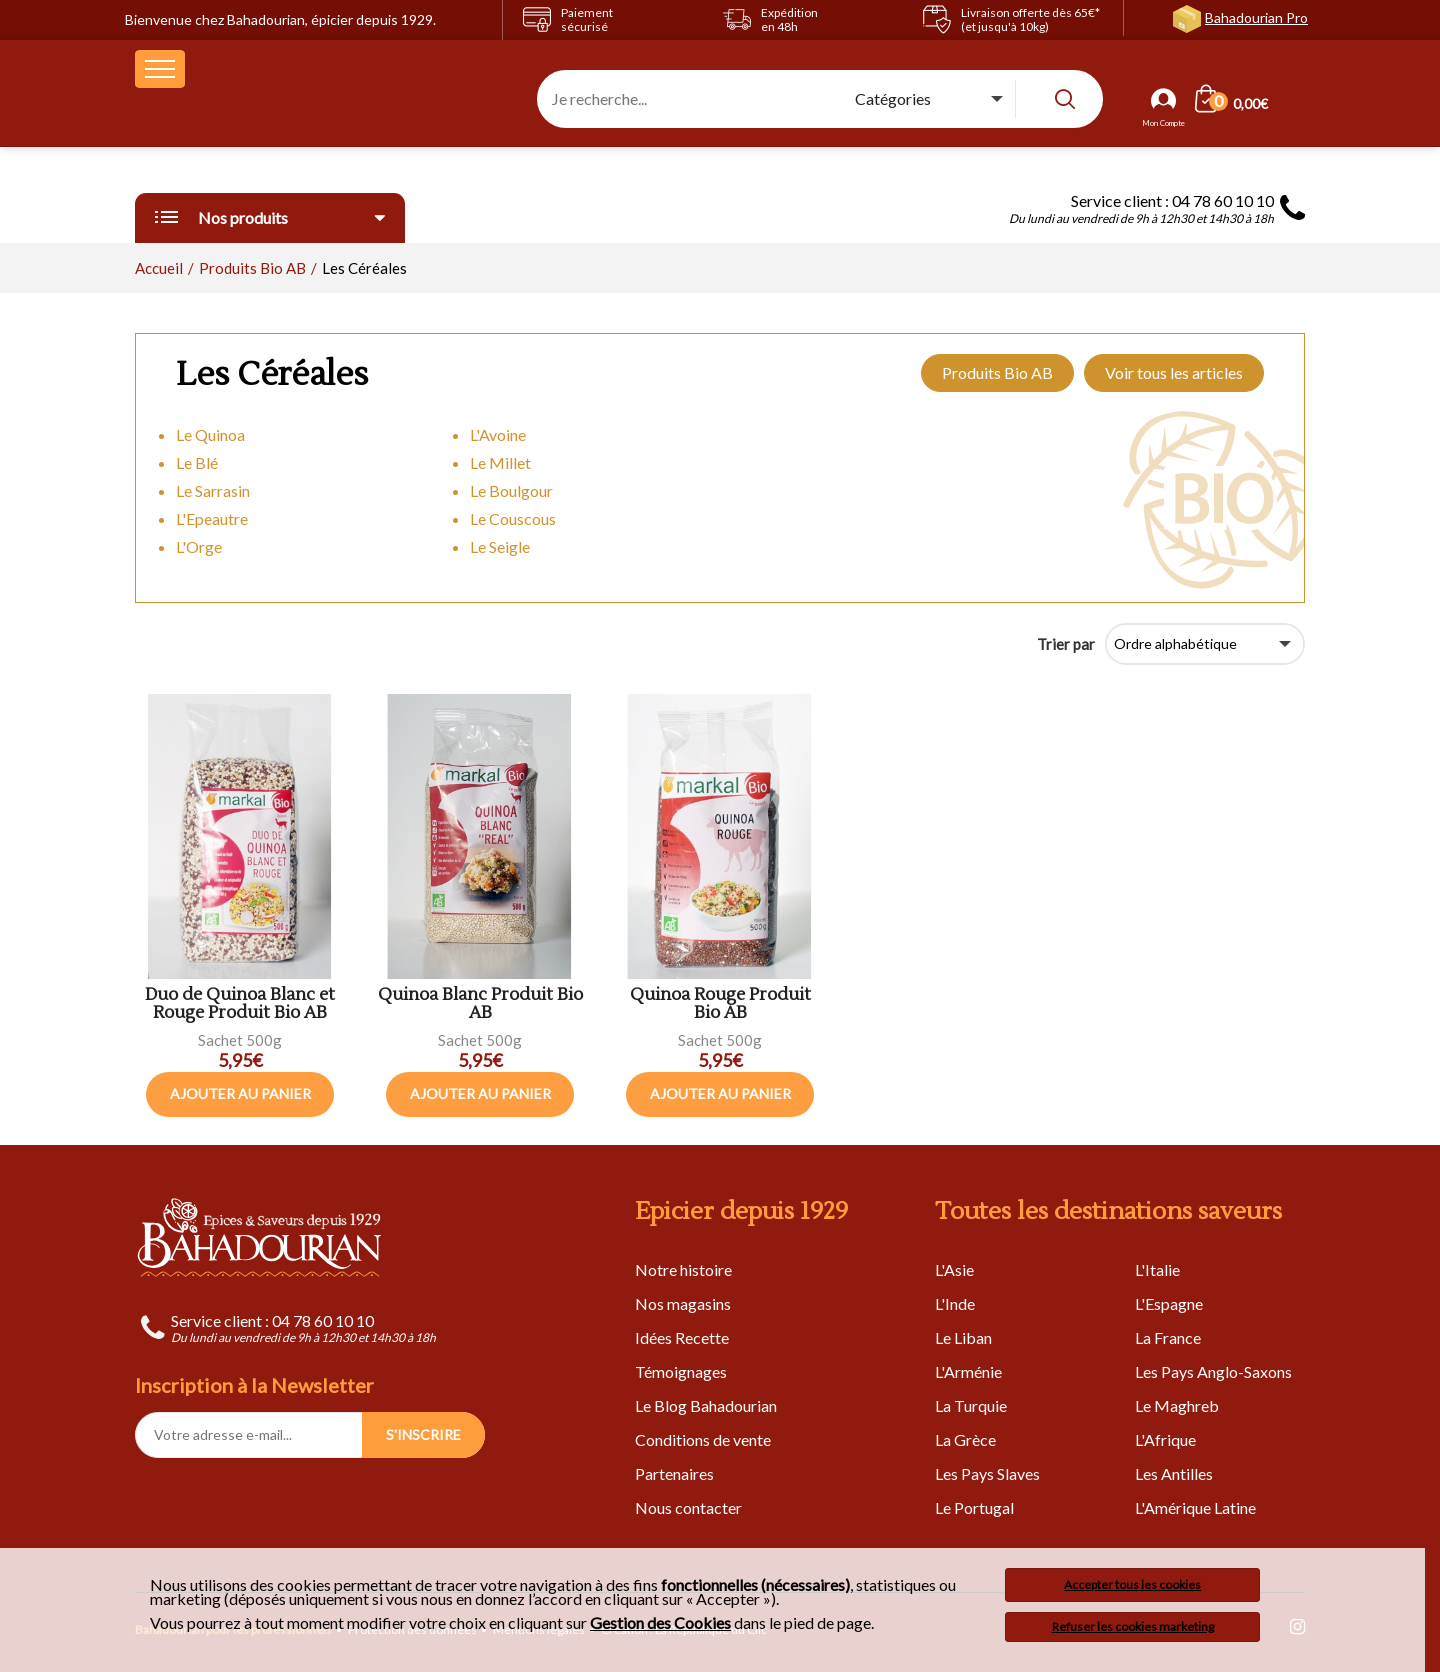 The image size is (1440, 1672). What do you see at coordinates (660, 1623) in the screenshot?
I see `Gestion des Cookies` at bounding box center [660, 1623].